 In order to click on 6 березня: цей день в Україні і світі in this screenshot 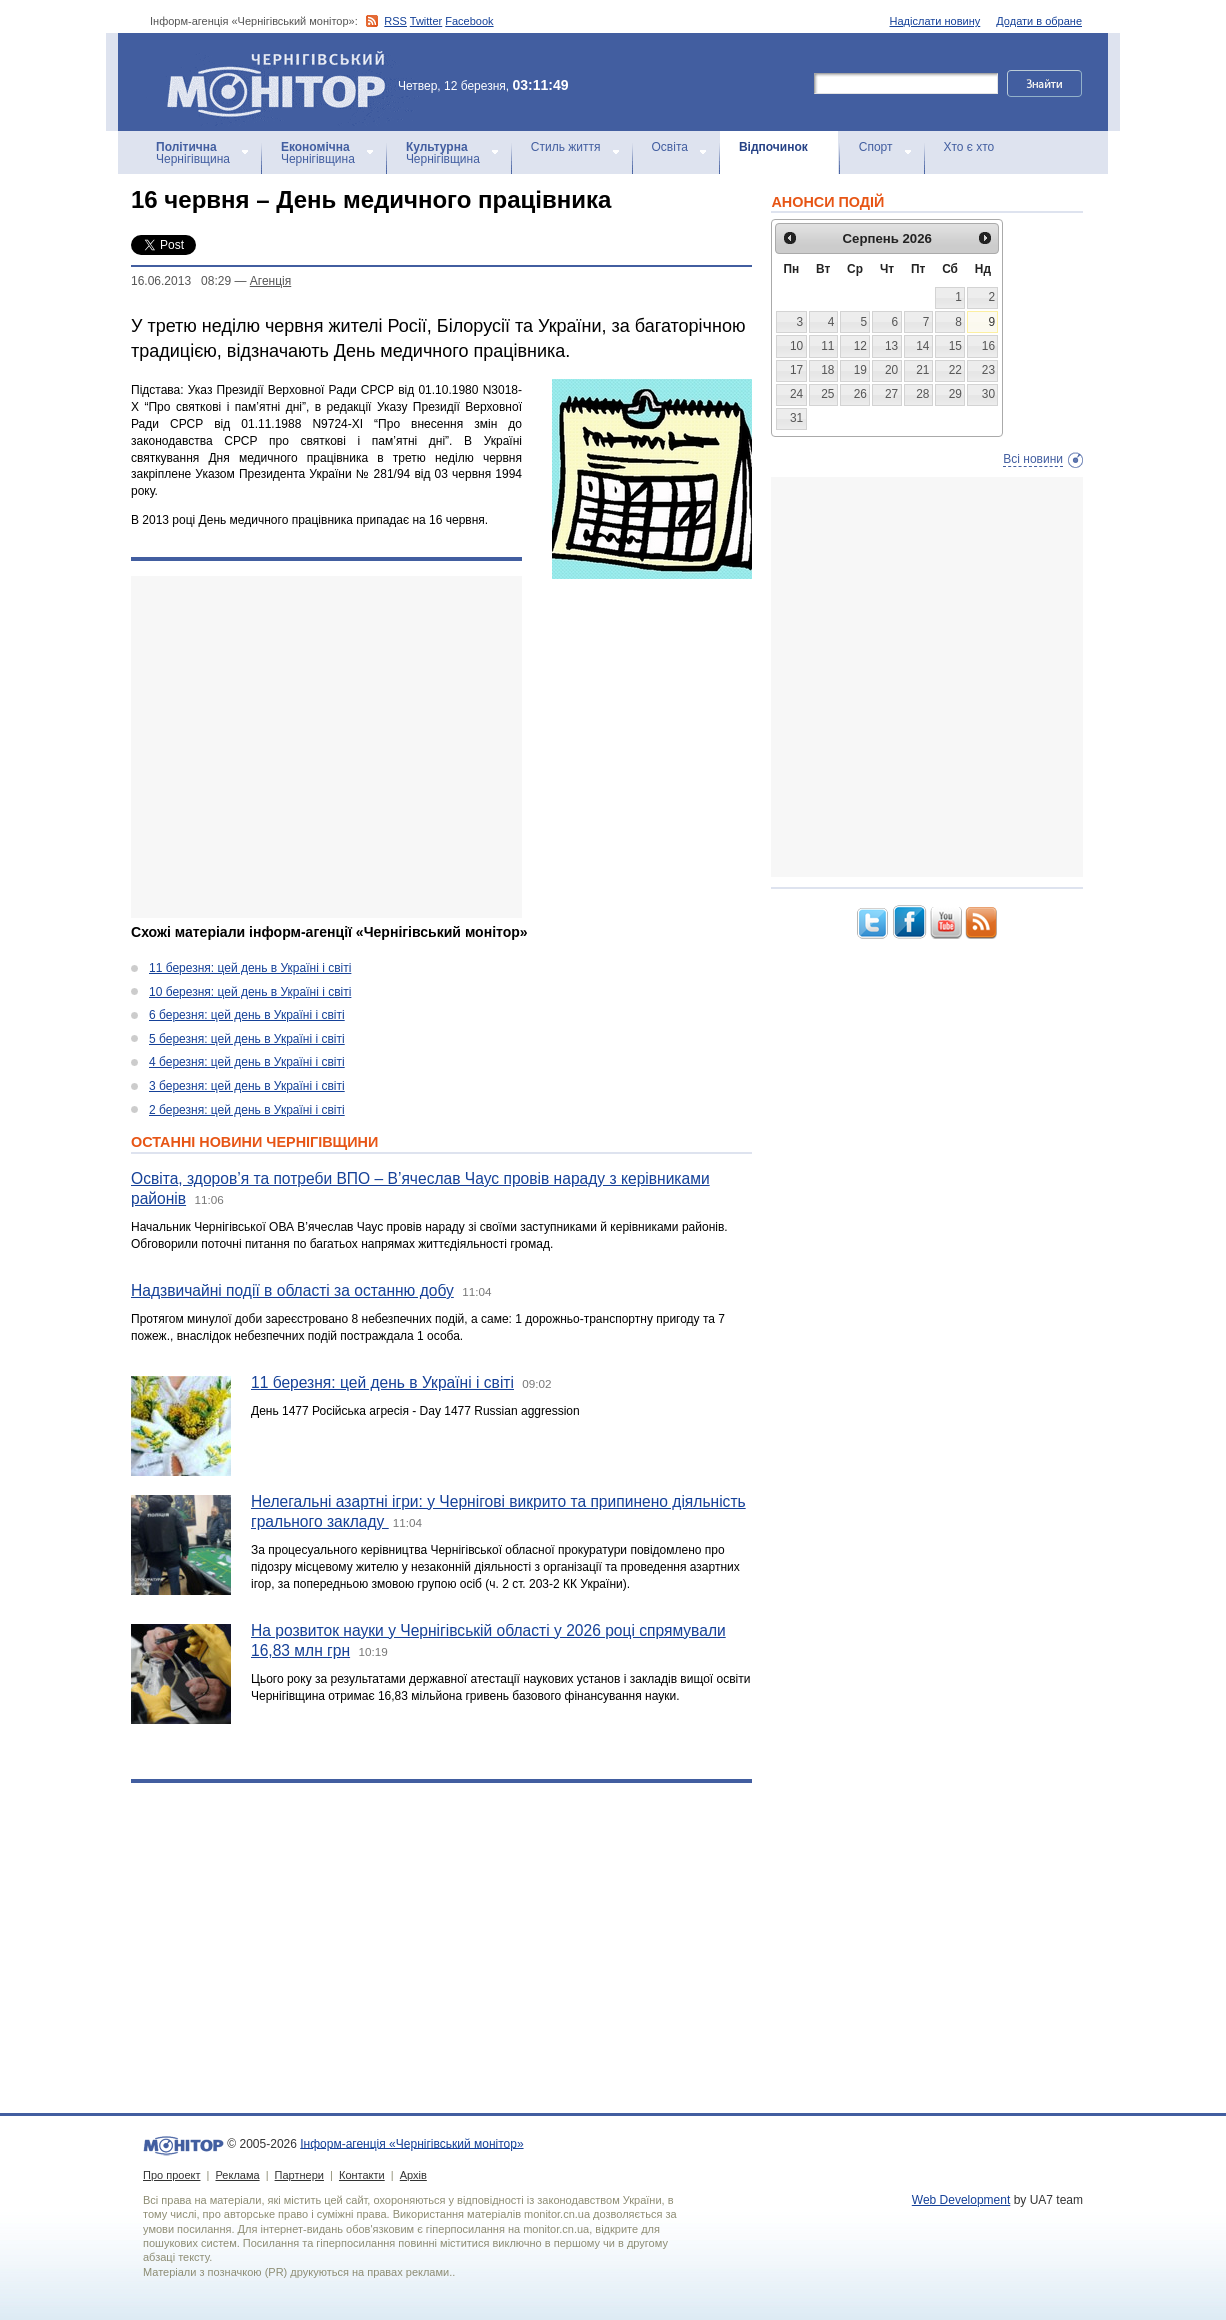, I will do `click(247, 1015)`.